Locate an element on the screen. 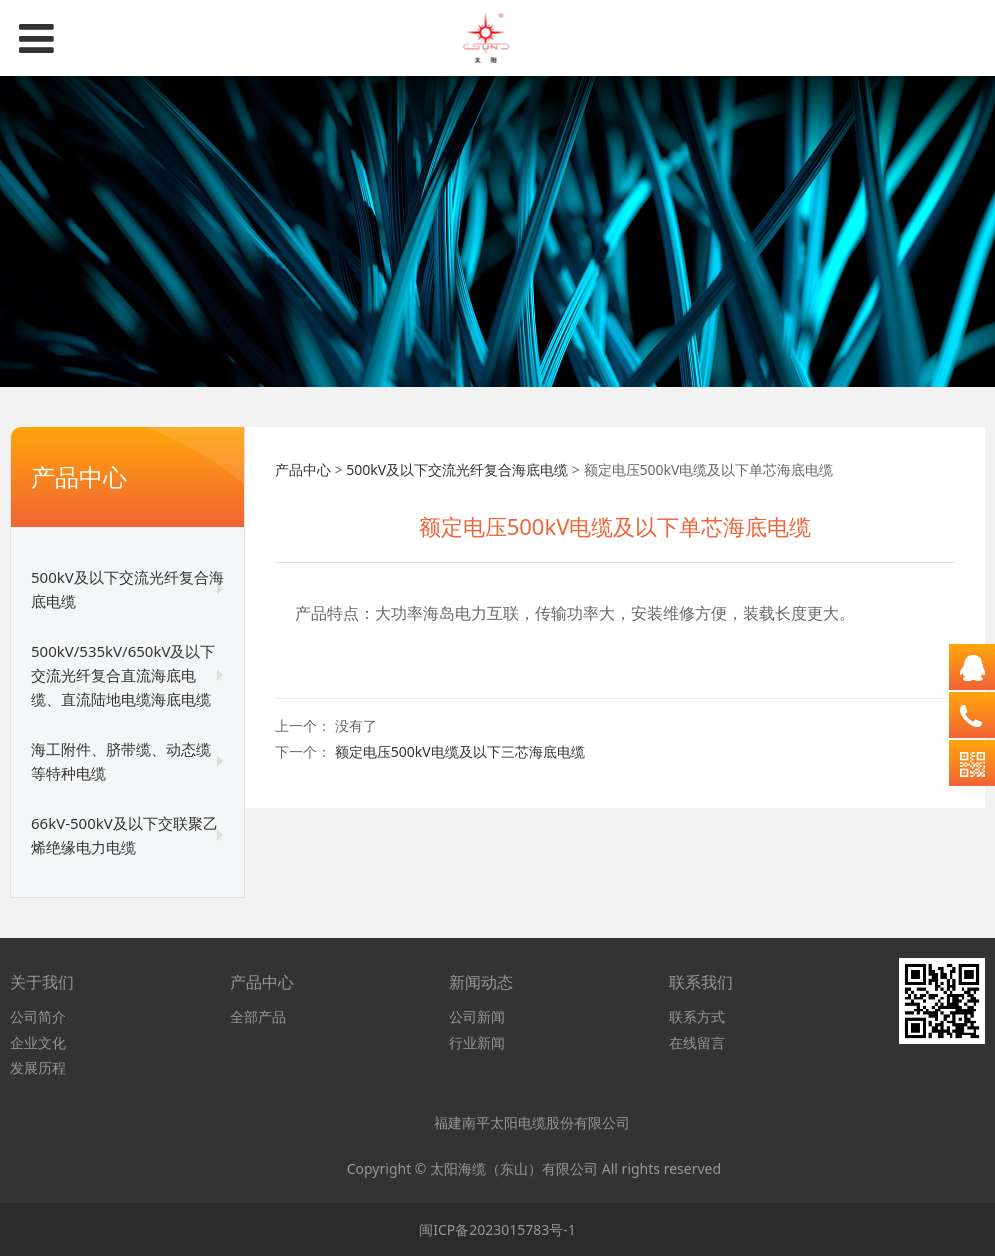 The image size is (995, 1256). 66kV-500kV及以下交联聚乙烯绝缘电力电缆 is located at coordinates (124, 835).